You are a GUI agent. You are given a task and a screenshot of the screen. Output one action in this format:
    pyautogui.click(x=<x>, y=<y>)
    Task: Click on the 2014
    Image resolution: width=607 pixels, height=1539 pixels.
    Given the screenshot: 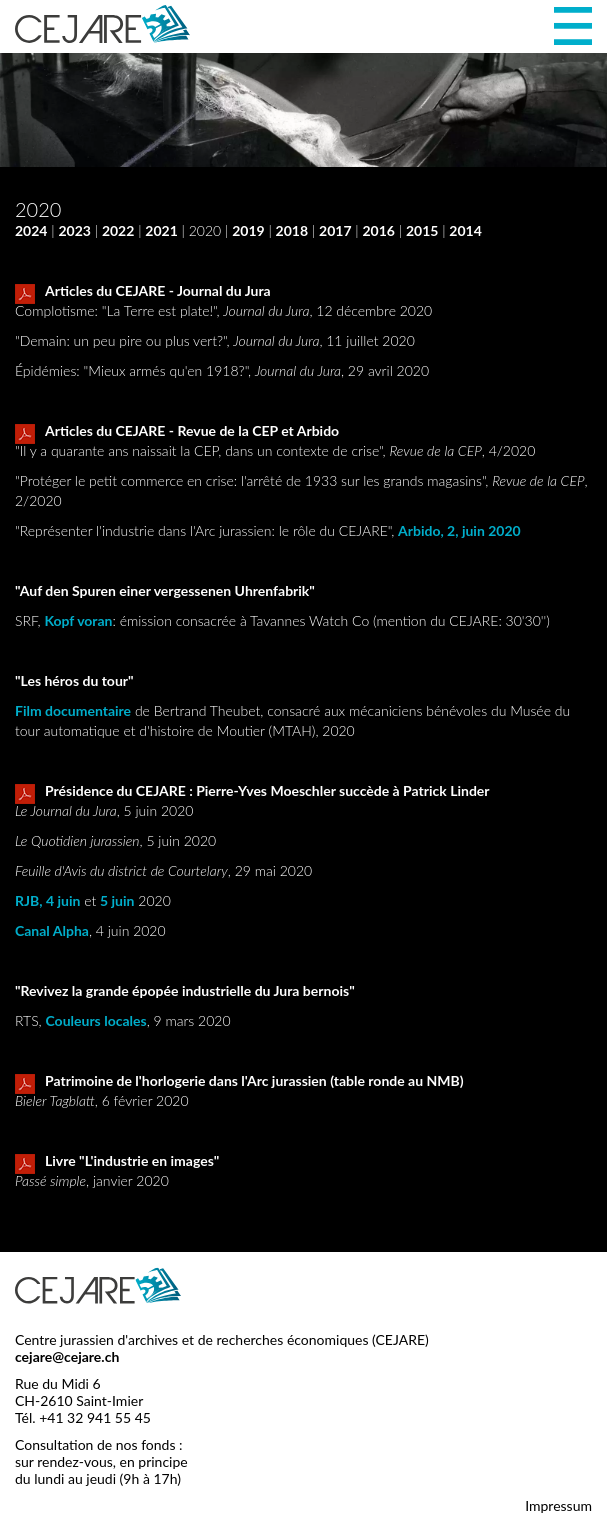 What is the action you would take?
    pyautogui.click(x=465, y=230)
    